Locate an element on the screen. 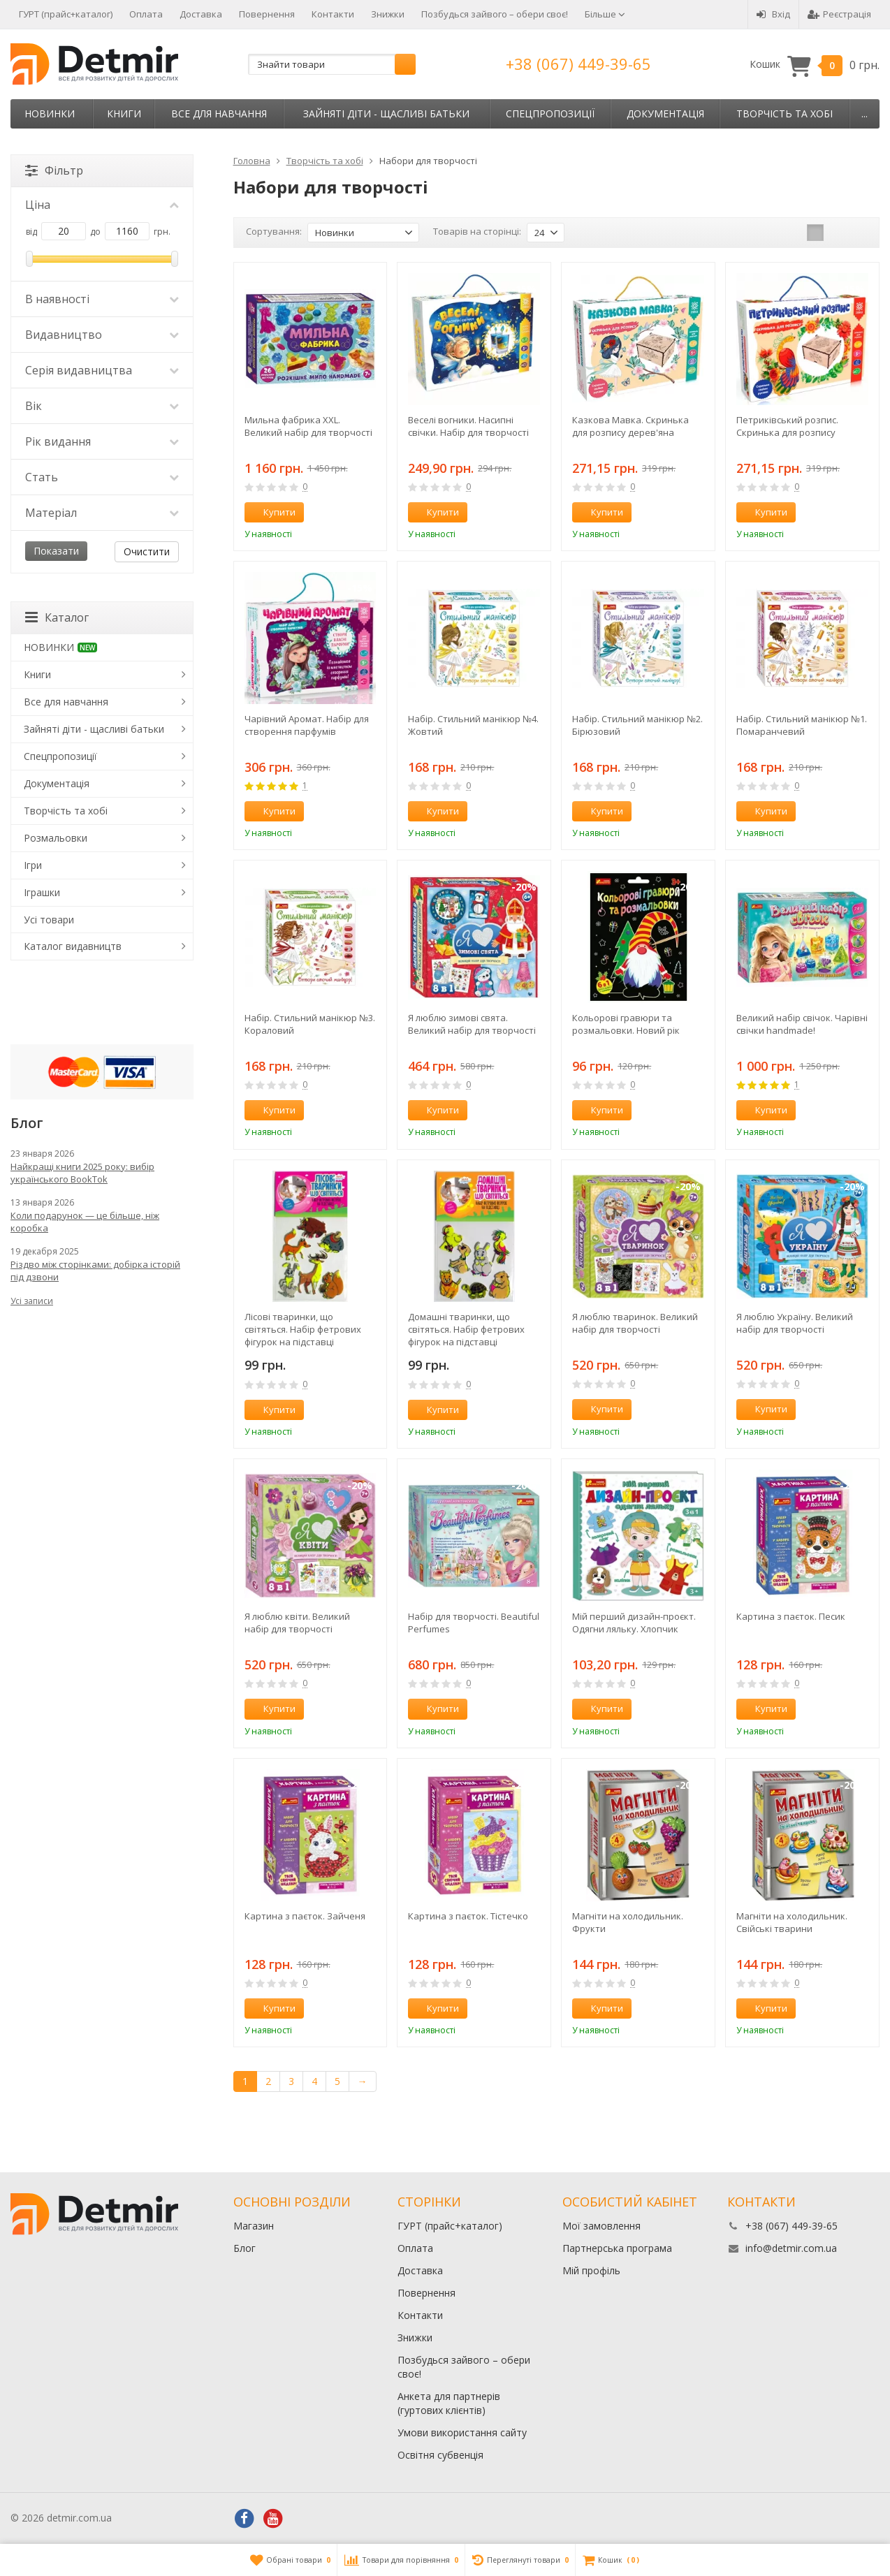  Ігри is located at coordinates (33, 865).